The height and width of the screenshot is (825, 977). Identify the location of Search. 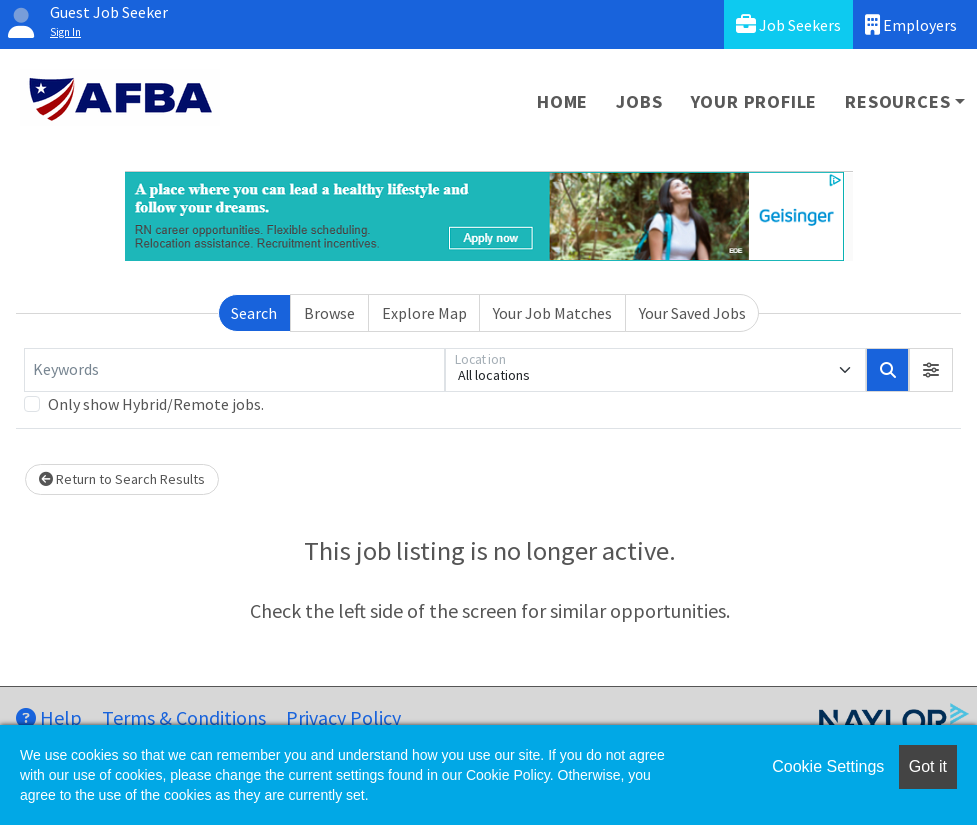
(254, 313).